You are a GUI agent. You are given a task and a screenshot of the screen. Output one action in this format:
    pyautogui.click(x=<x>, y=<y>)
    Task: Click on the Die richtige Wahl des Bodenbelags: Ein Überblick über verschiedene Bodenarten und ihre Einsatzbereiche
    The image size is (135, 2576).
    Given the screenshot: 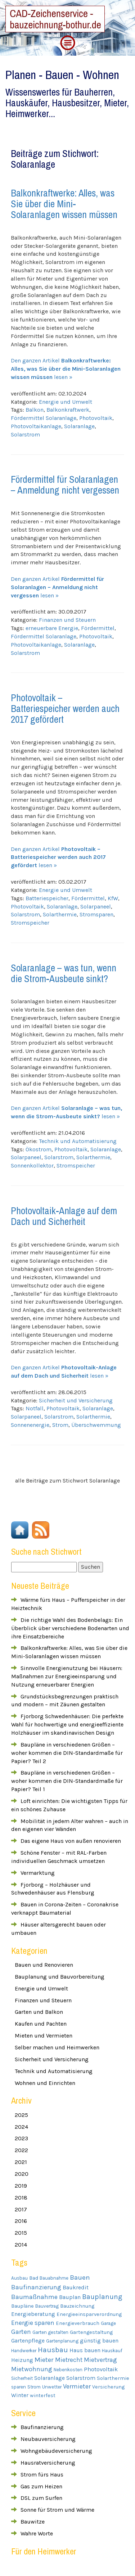 What is the action you would take?
    pyautogui.click(x=70, y=1628)
    